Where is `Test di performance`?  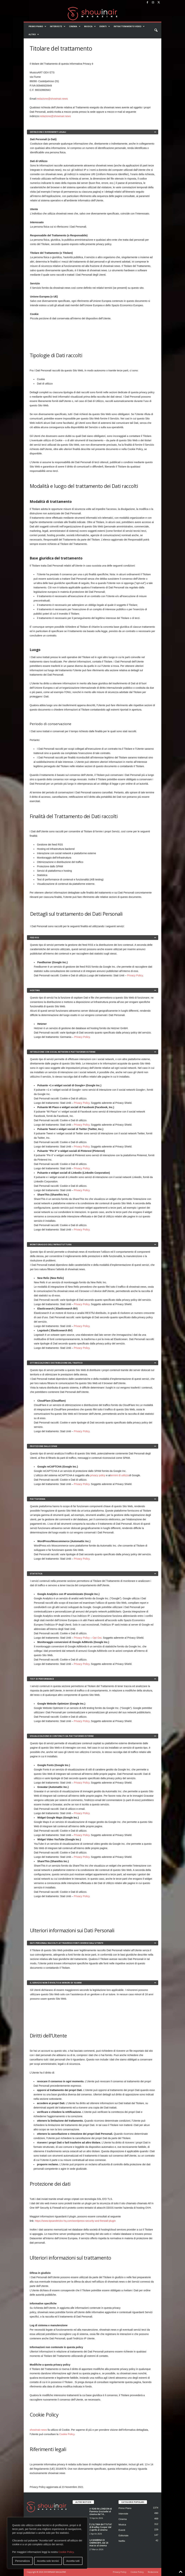 Test di performance is located at coordinates (42, 1678).